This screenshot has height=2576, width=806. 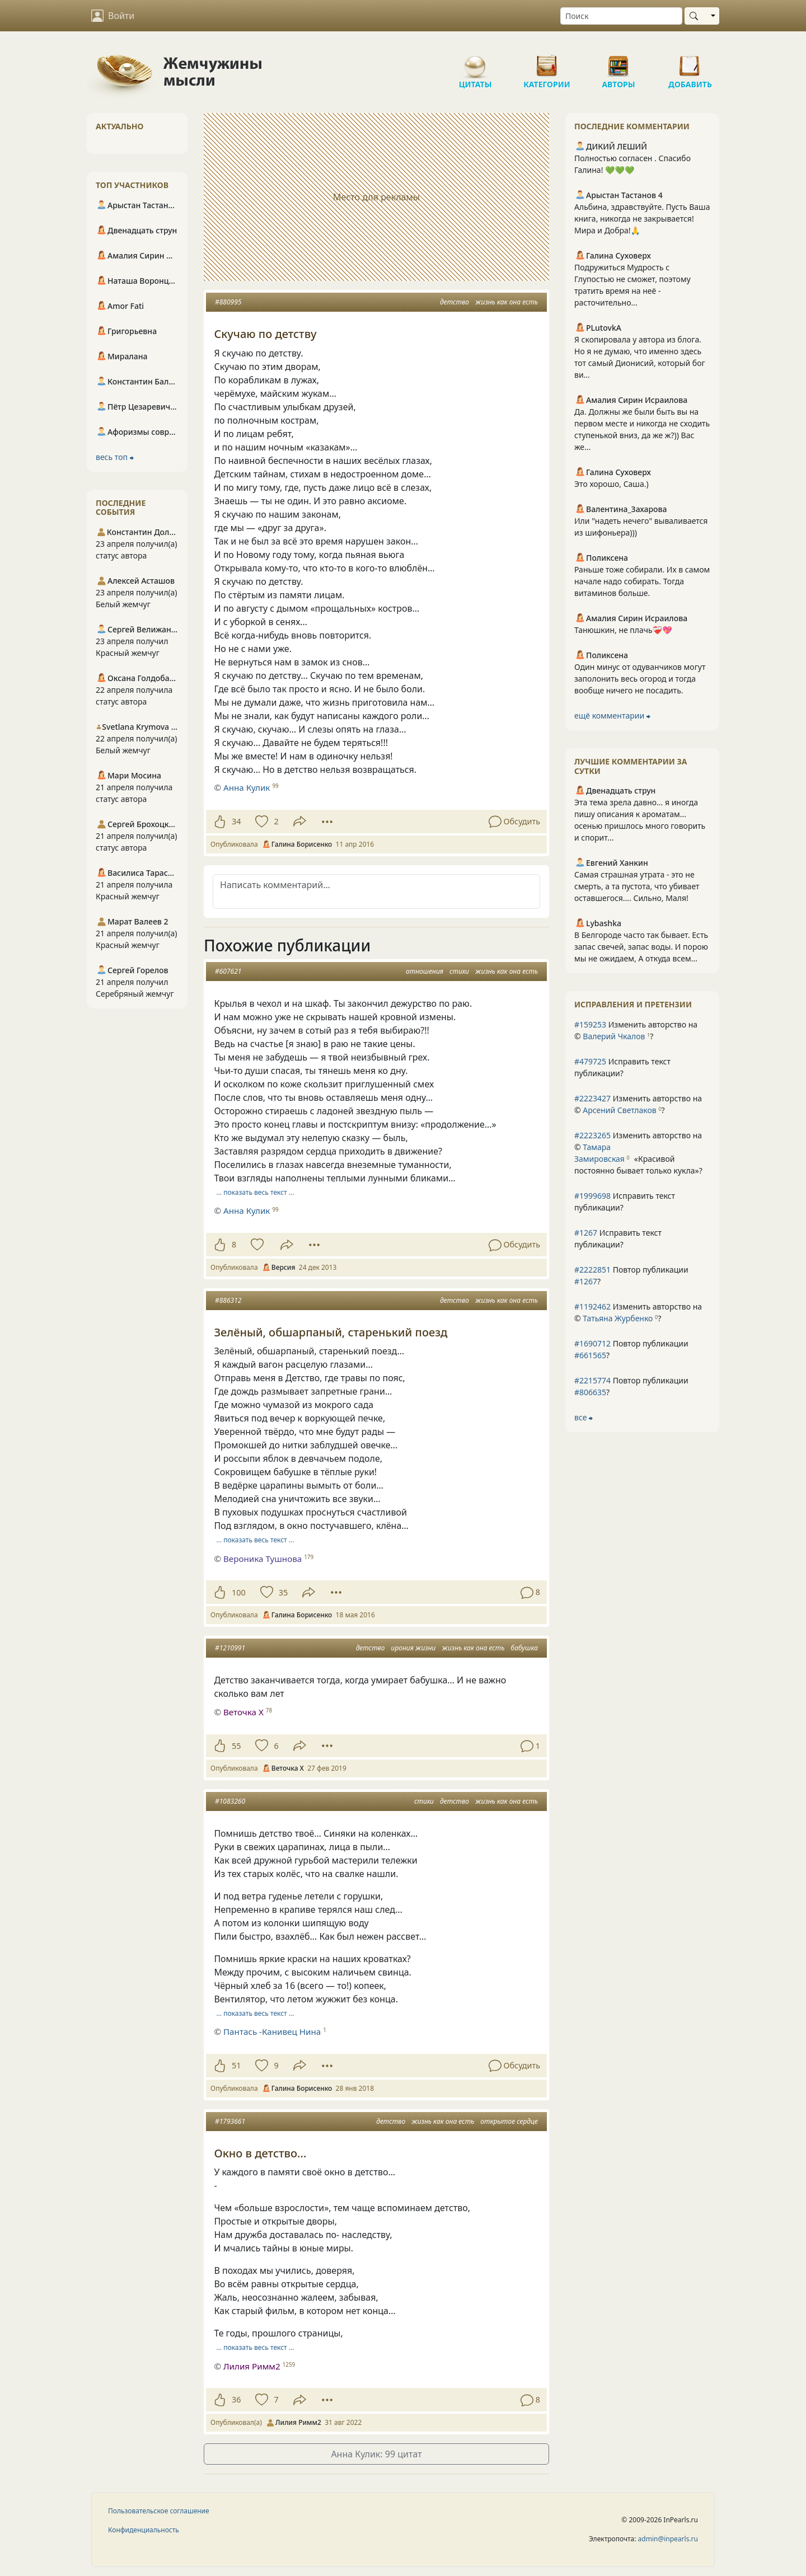 What do you see at coordinates (592, 1343) in the screenshot?
I see `#1690712` at bounding box center [592, 1343].